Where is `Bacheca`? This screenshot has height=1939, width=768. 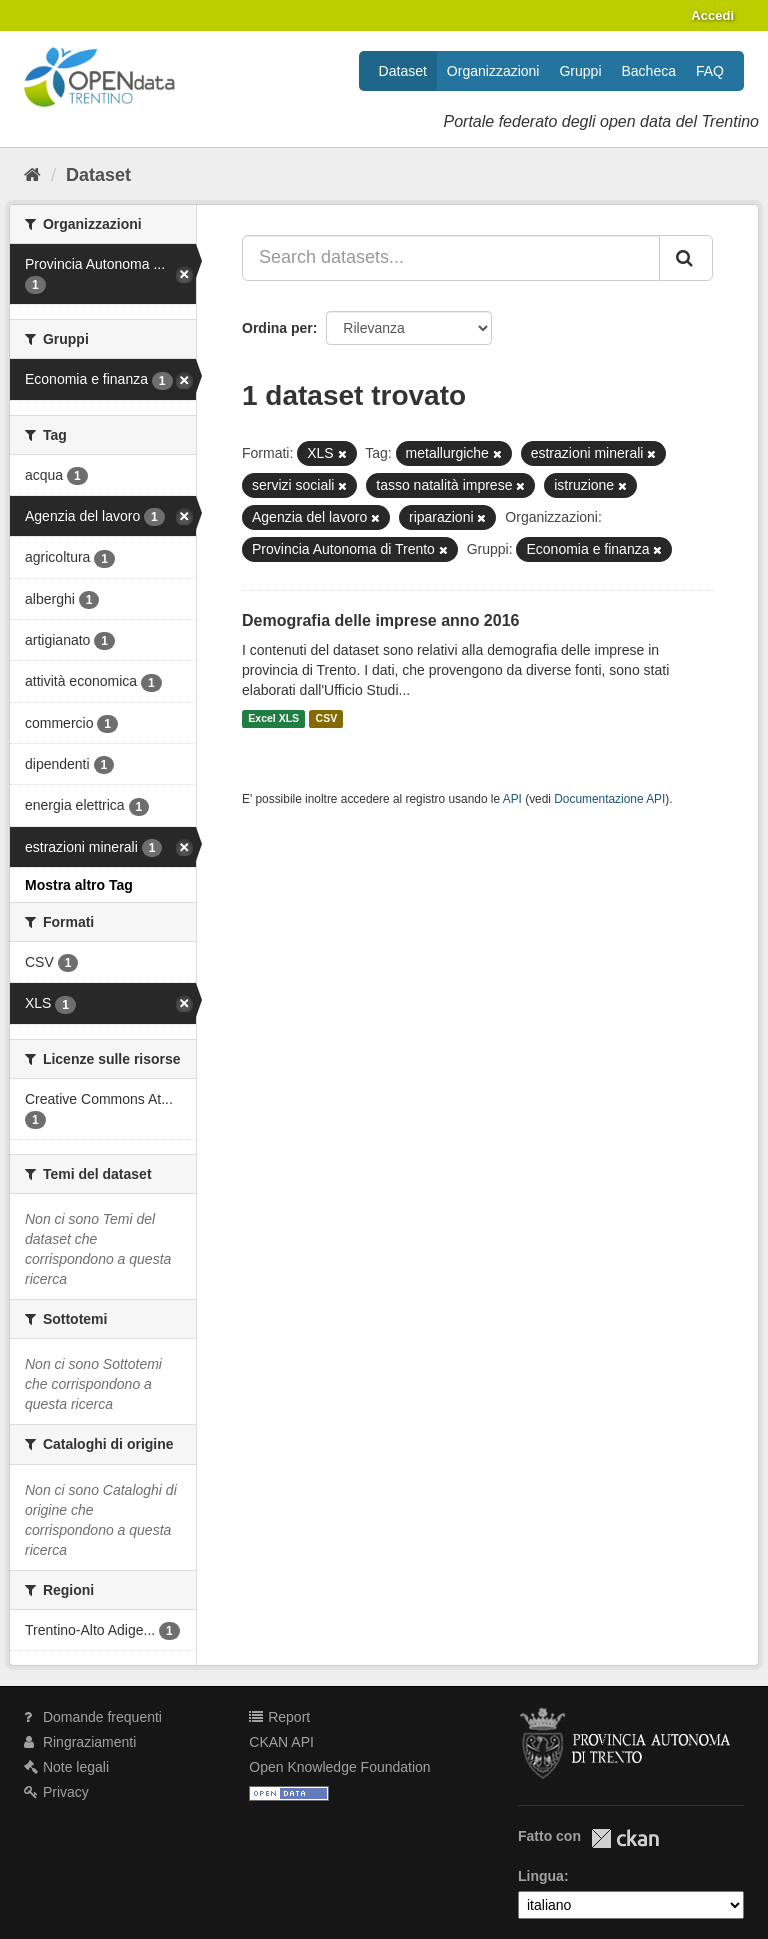
Bacheca is located at coordinates (649, 71).